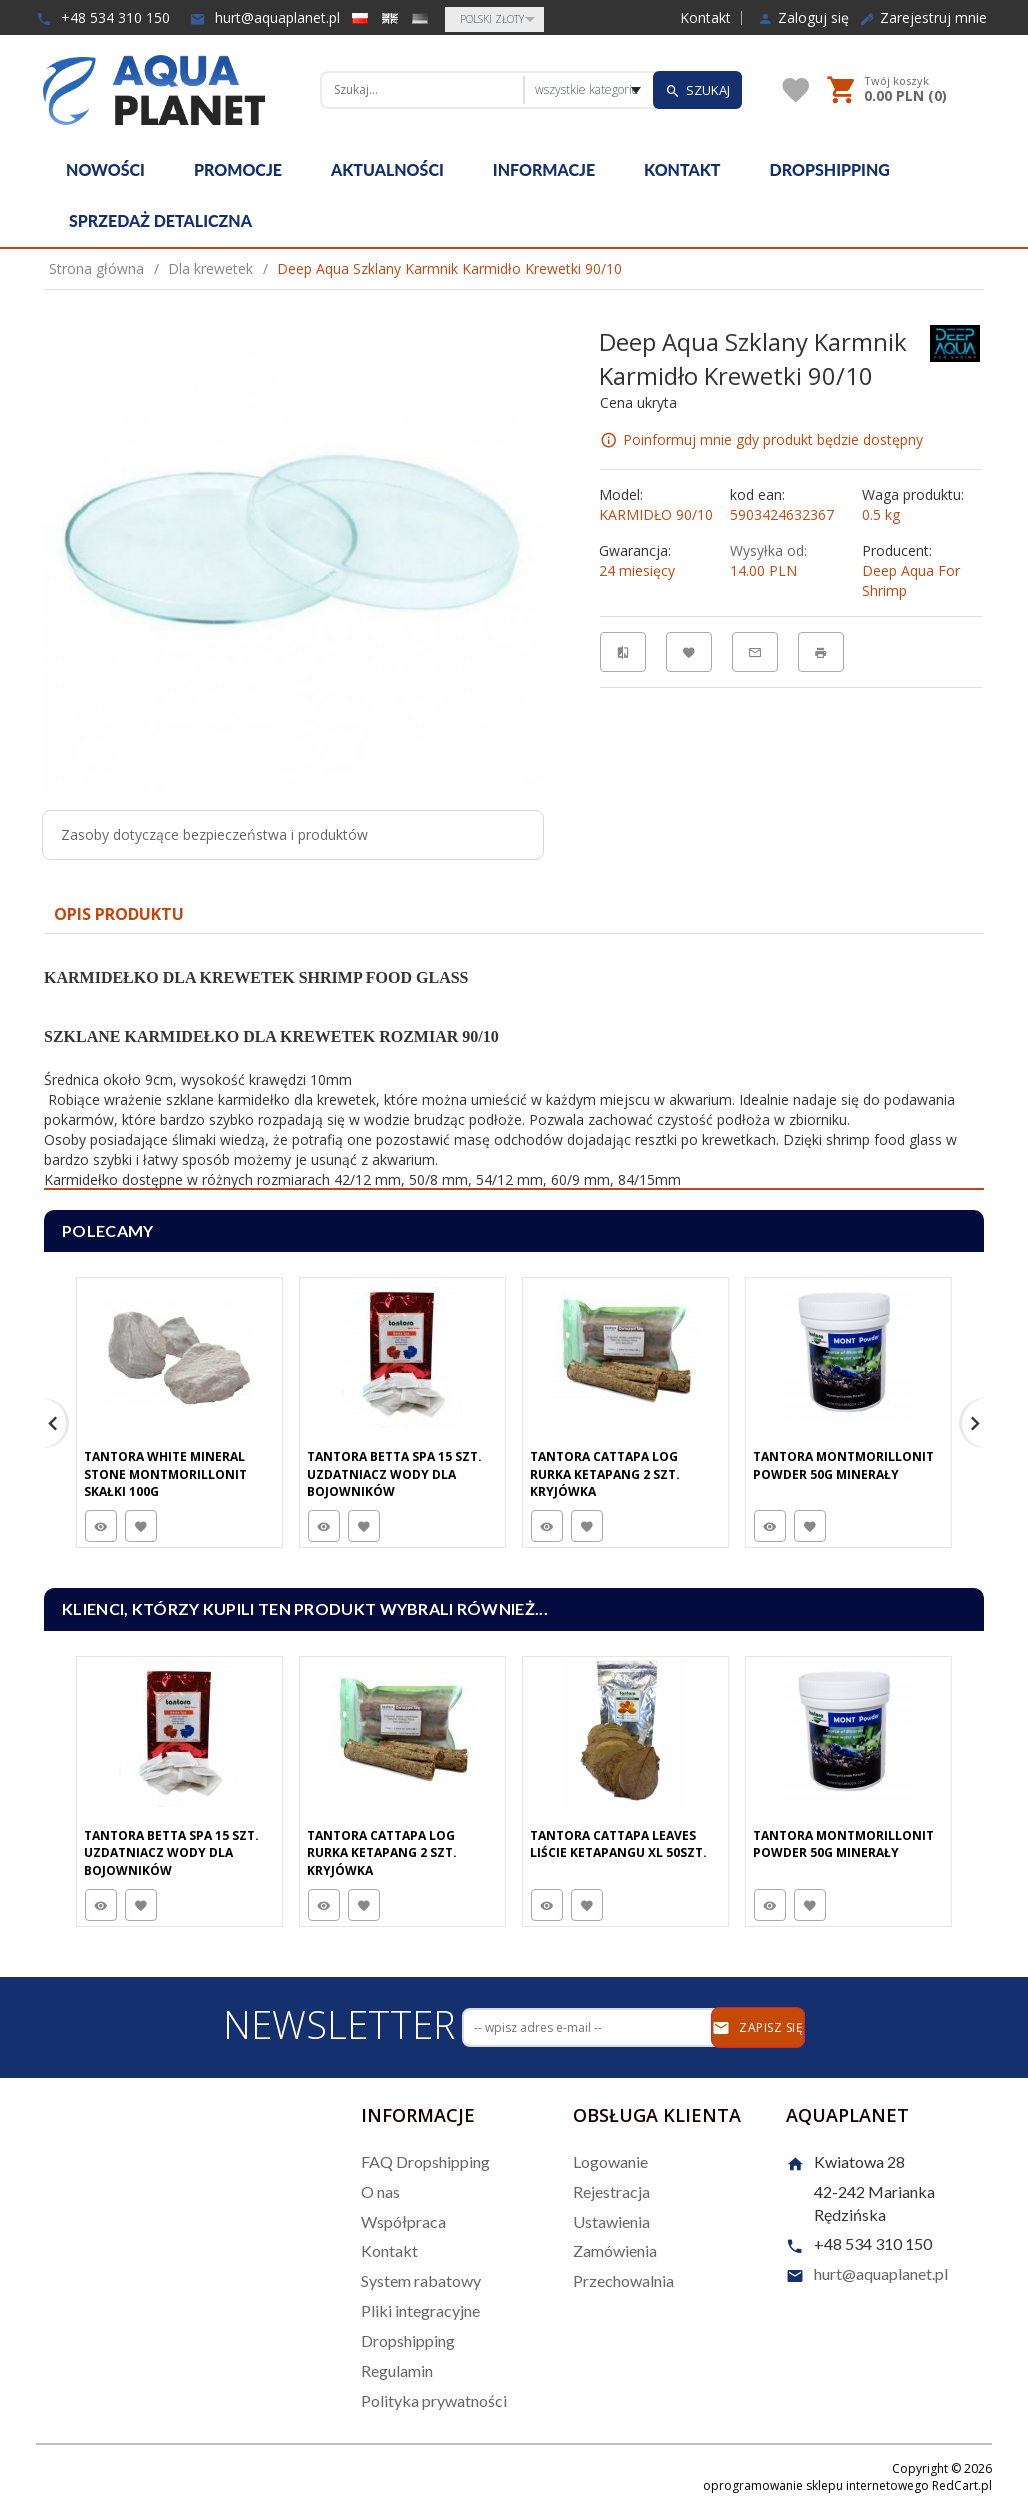  I want to click on Opis produktu [tab], so click(119, 914).